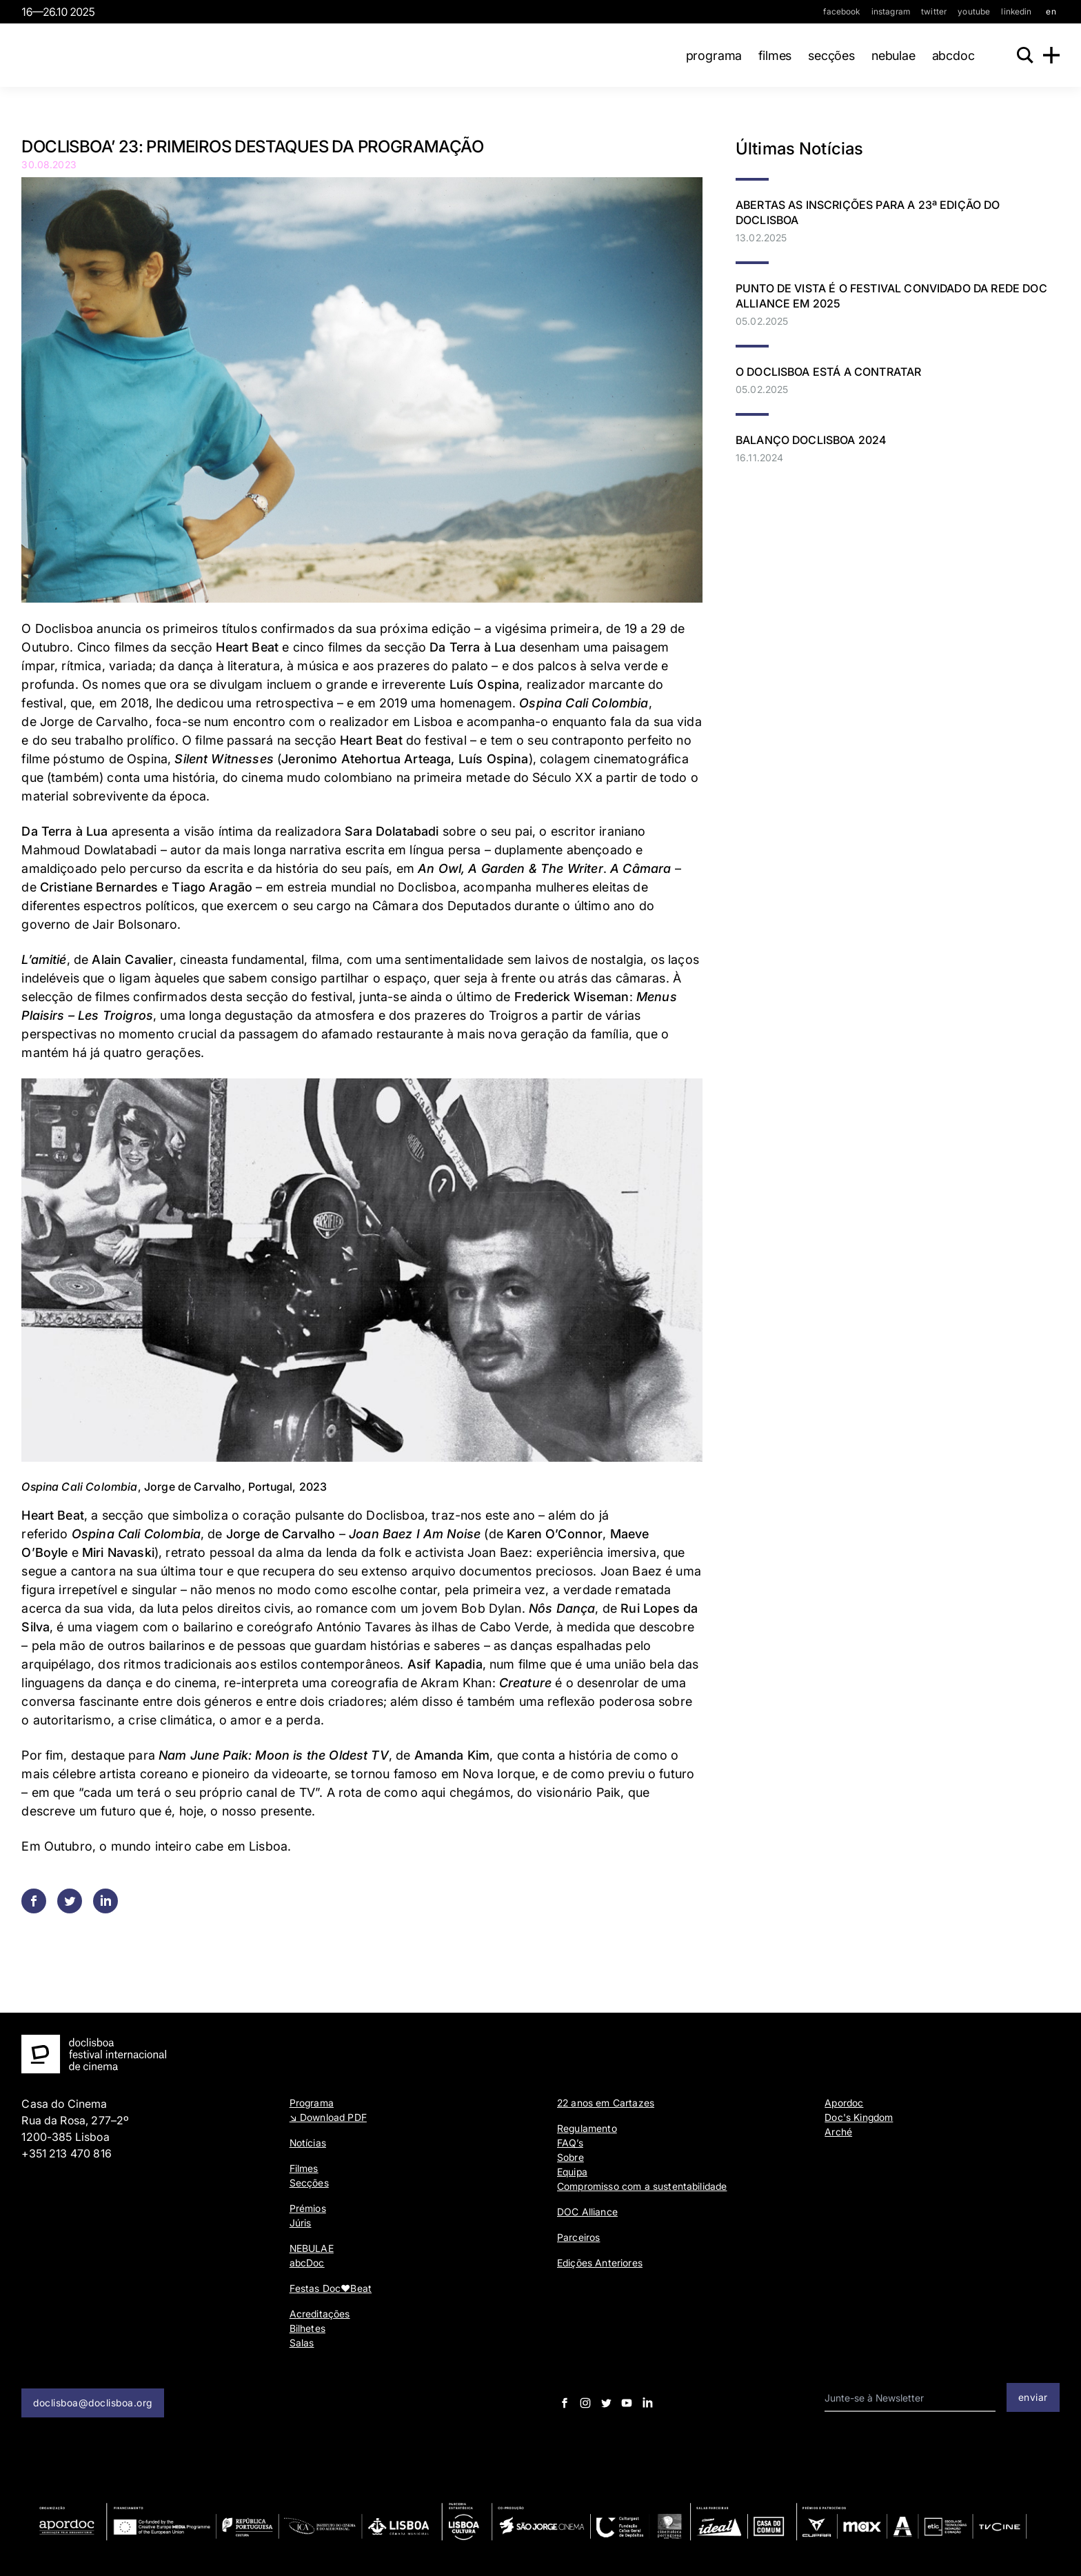 The image size is (1081, 2576). Describe the element at coordinates (308, 2143) in the screenshot. I see `Notícias` at that location.